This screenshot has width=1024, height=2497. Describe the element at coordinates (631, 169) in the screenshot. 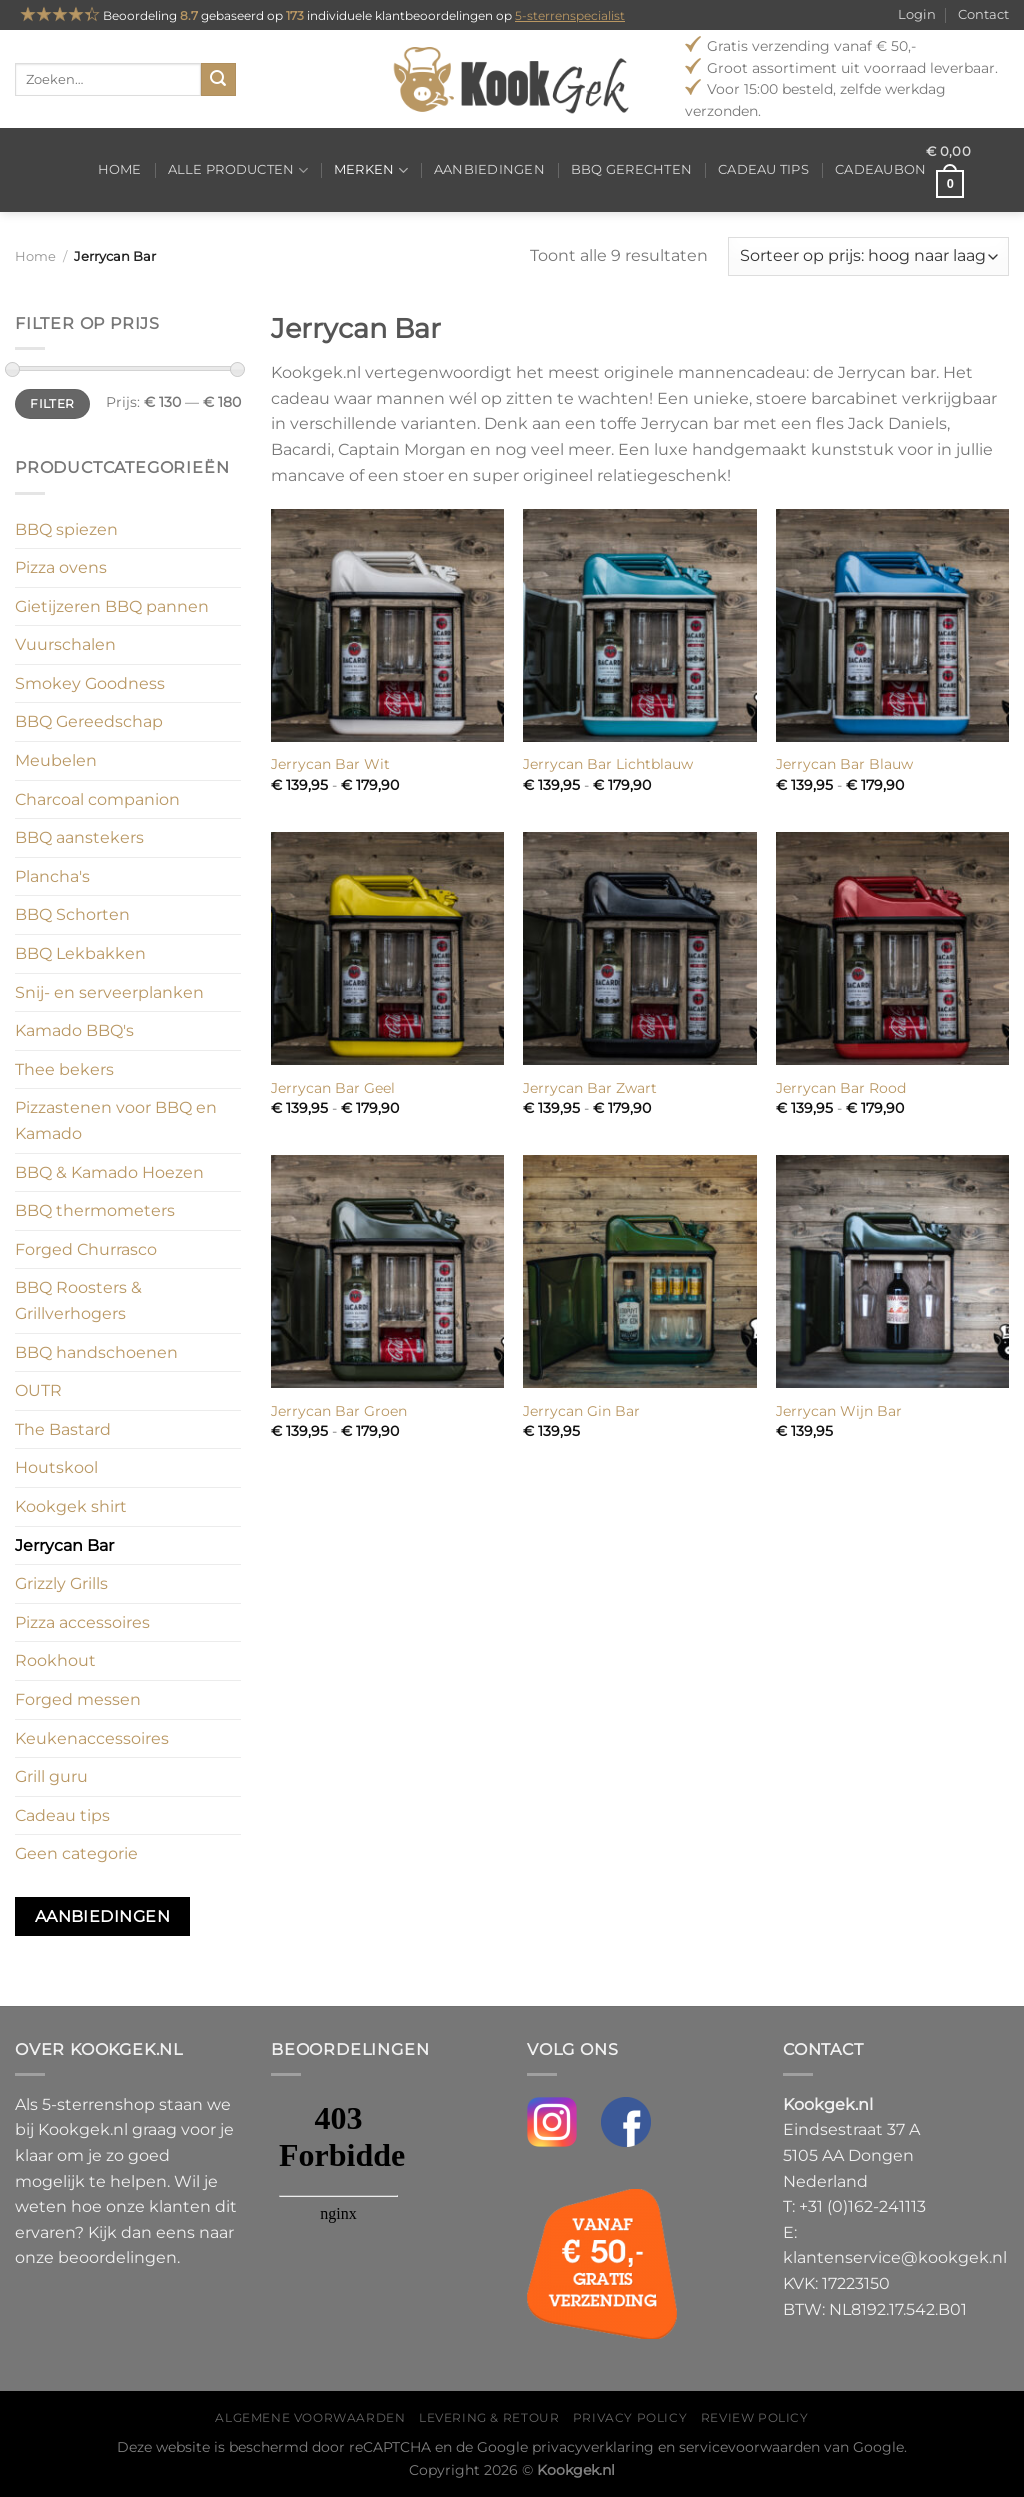

I see `BBQ gerechten` at that location.